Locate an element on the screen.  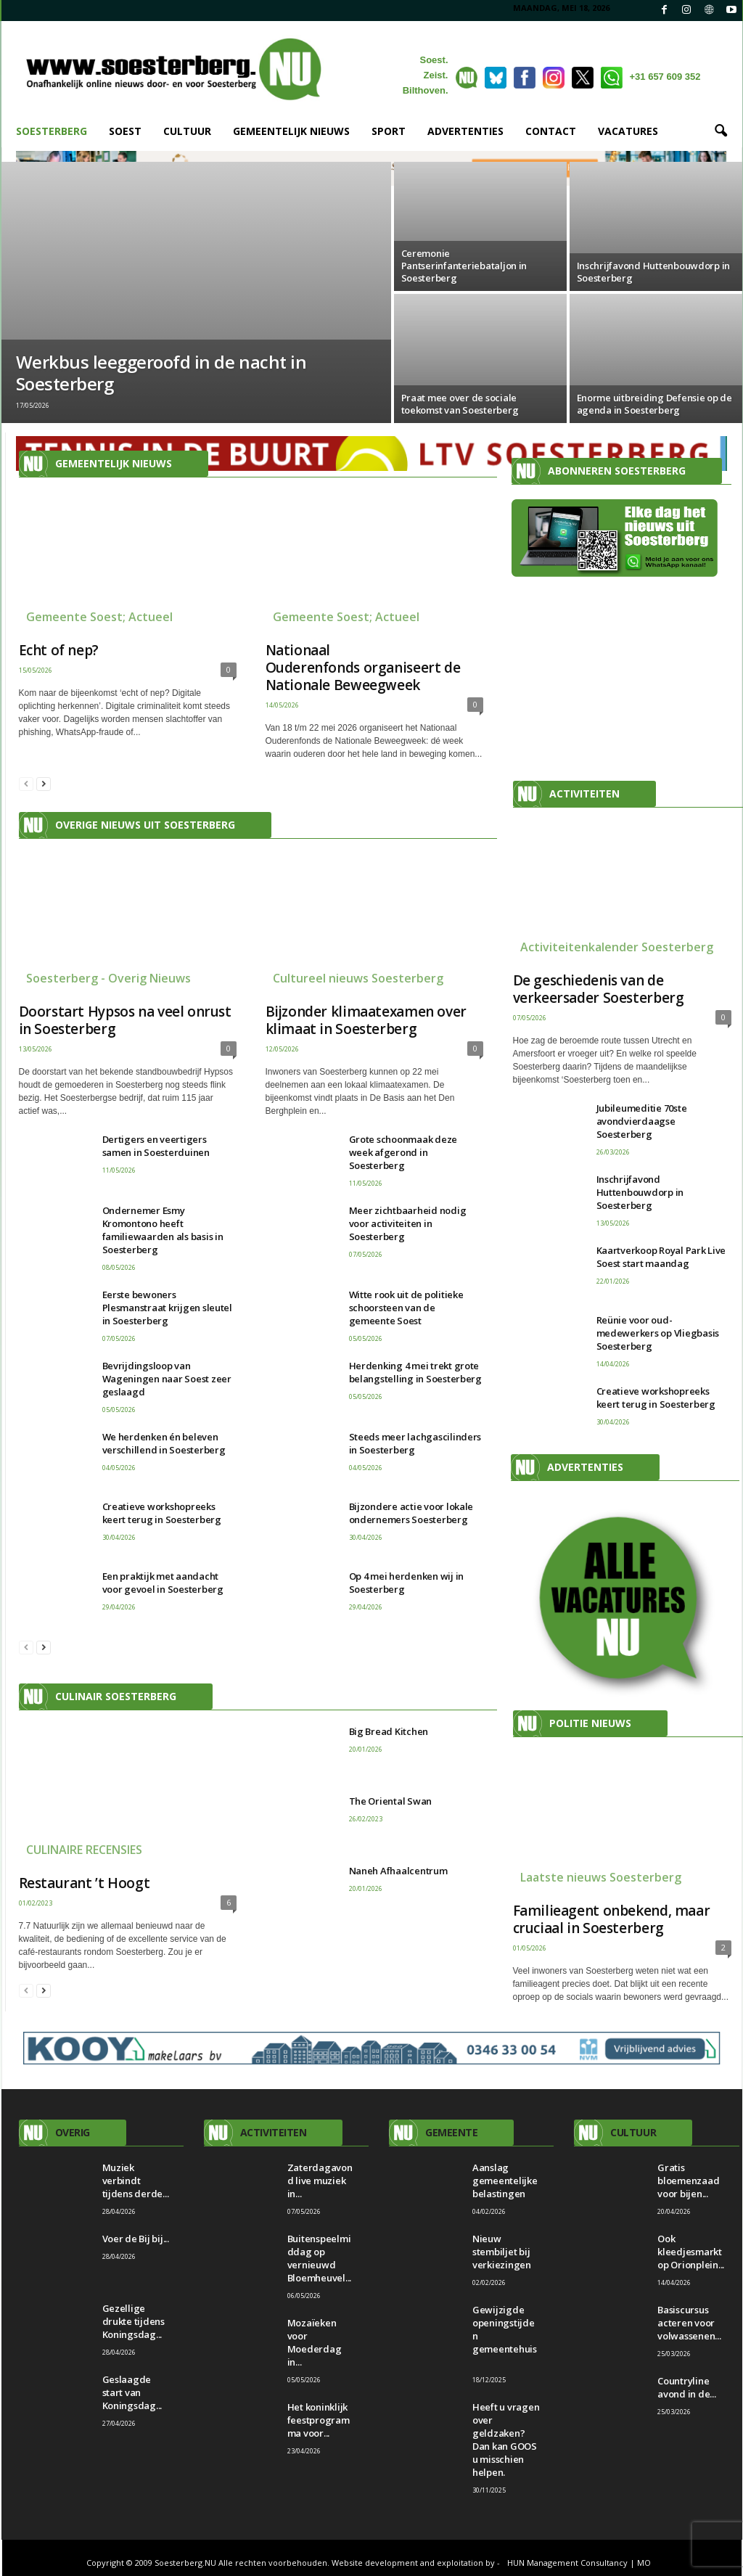
Herdenking 4 mei trekt grote belangstelling in Soesterberg is located at coordinates (415, 1372).